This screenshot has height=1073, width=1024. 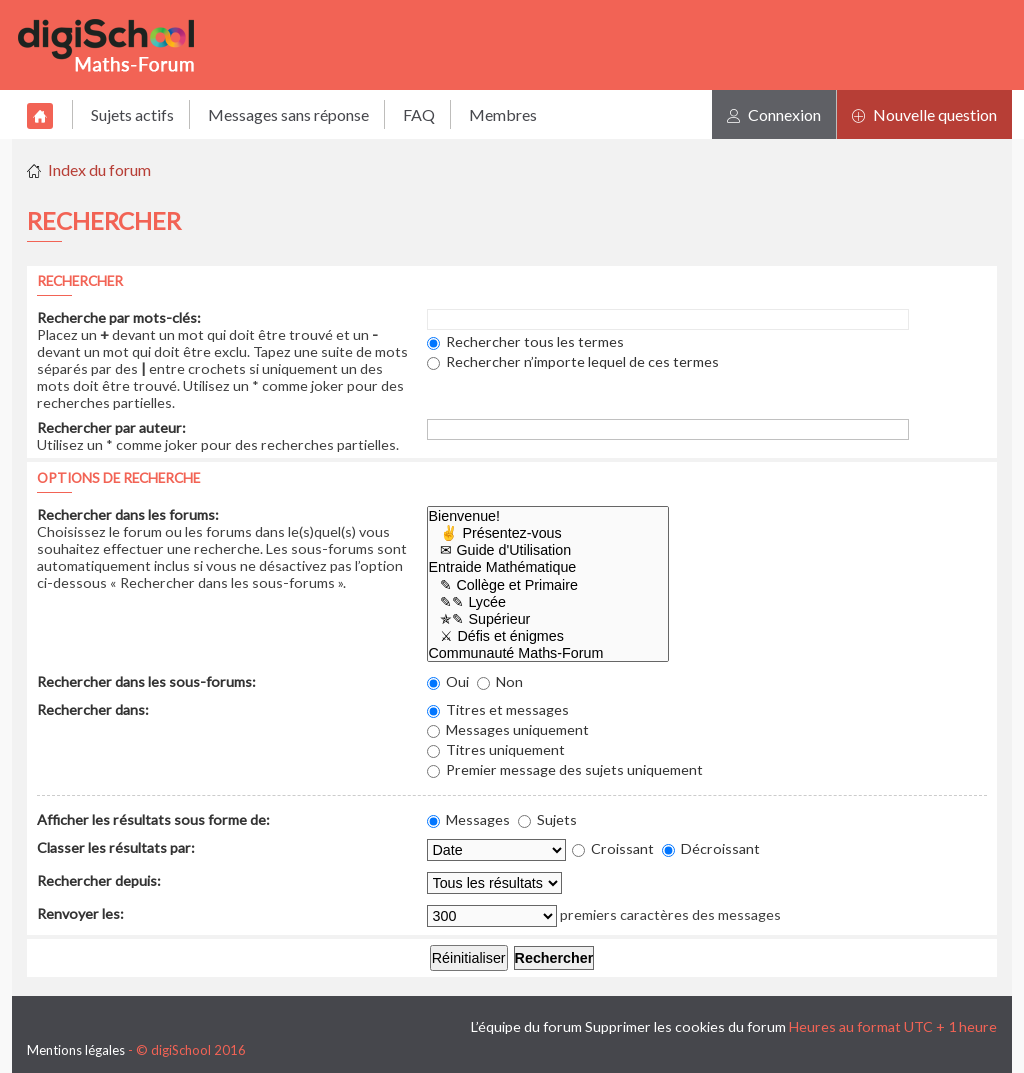 What do you see at coordinates (548, 636) in the screenshot?
I see `⚔ Défis et énigmes` at bounding box center [548, 636].